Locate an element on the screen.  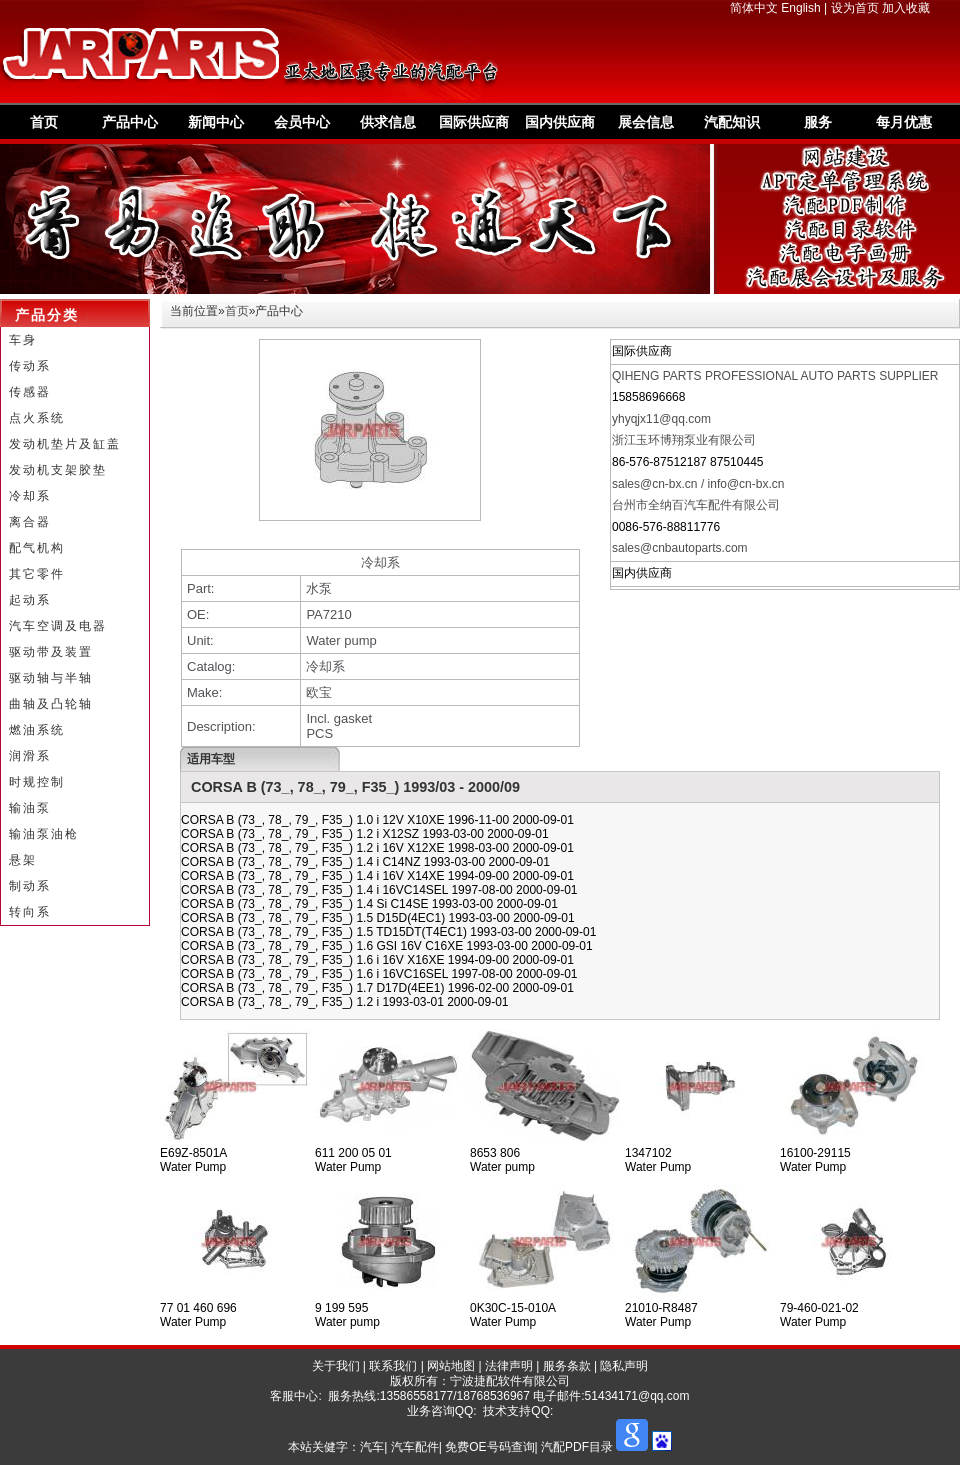
yhyqjx11@qq.com is located at coordinates (661, 419).